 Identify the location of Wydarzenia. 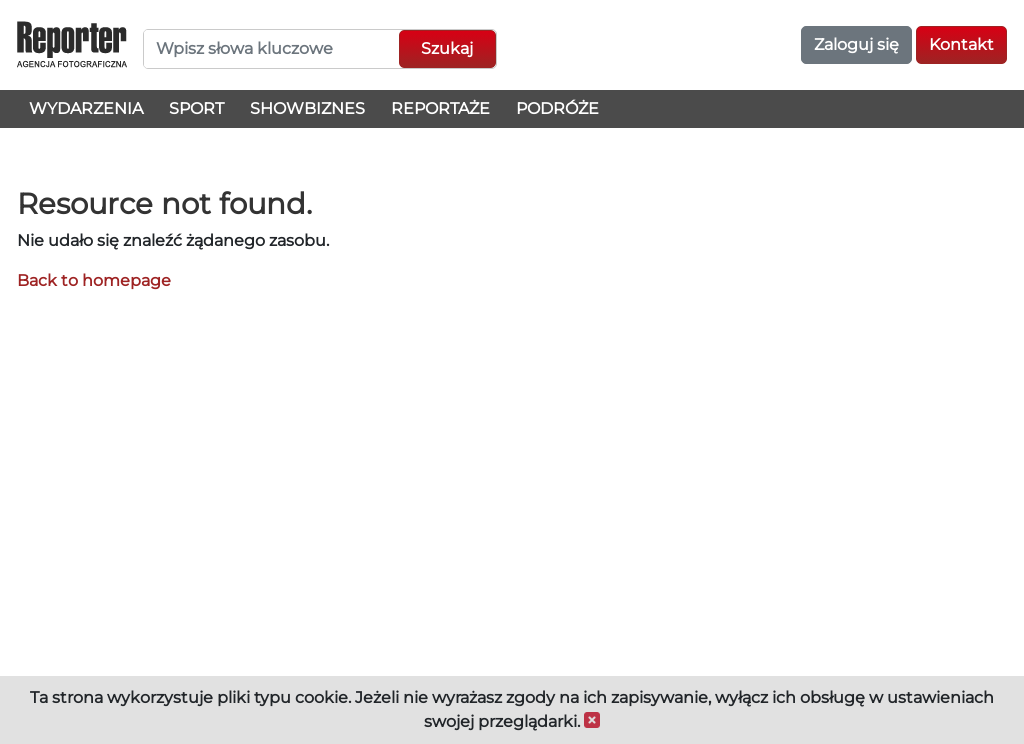
(86, 108).